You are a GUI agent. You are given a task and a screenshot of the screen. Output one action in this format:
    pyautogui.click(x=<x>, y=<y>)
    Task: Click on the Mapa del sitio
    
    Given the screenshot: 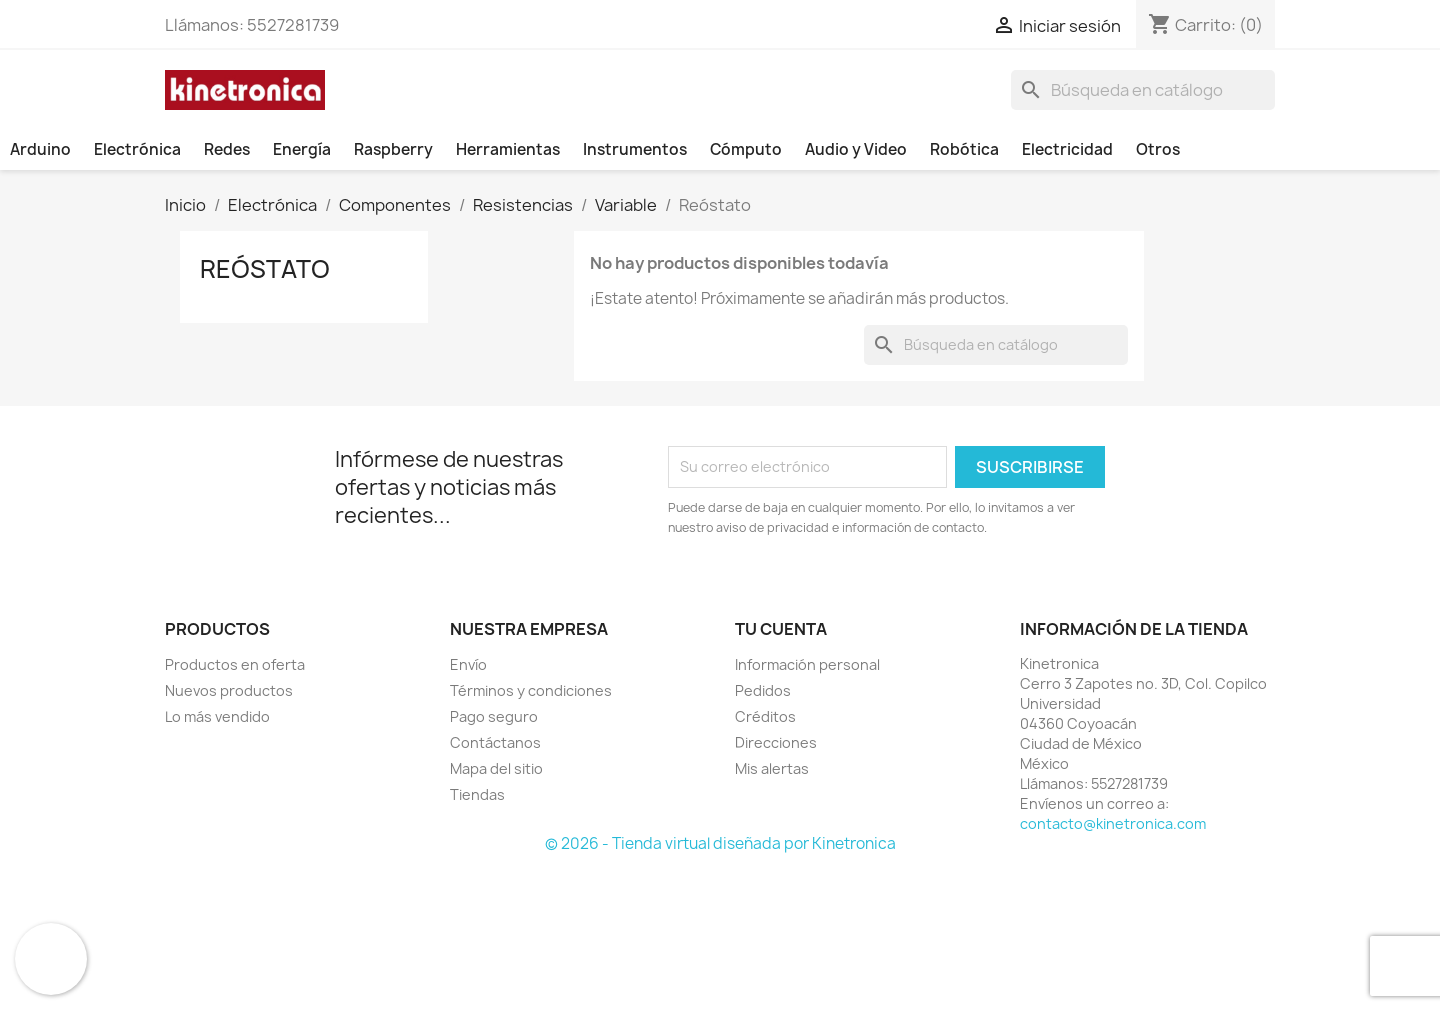 What is the action you would take?
    pyautogui.click(x=496, y=768)
    